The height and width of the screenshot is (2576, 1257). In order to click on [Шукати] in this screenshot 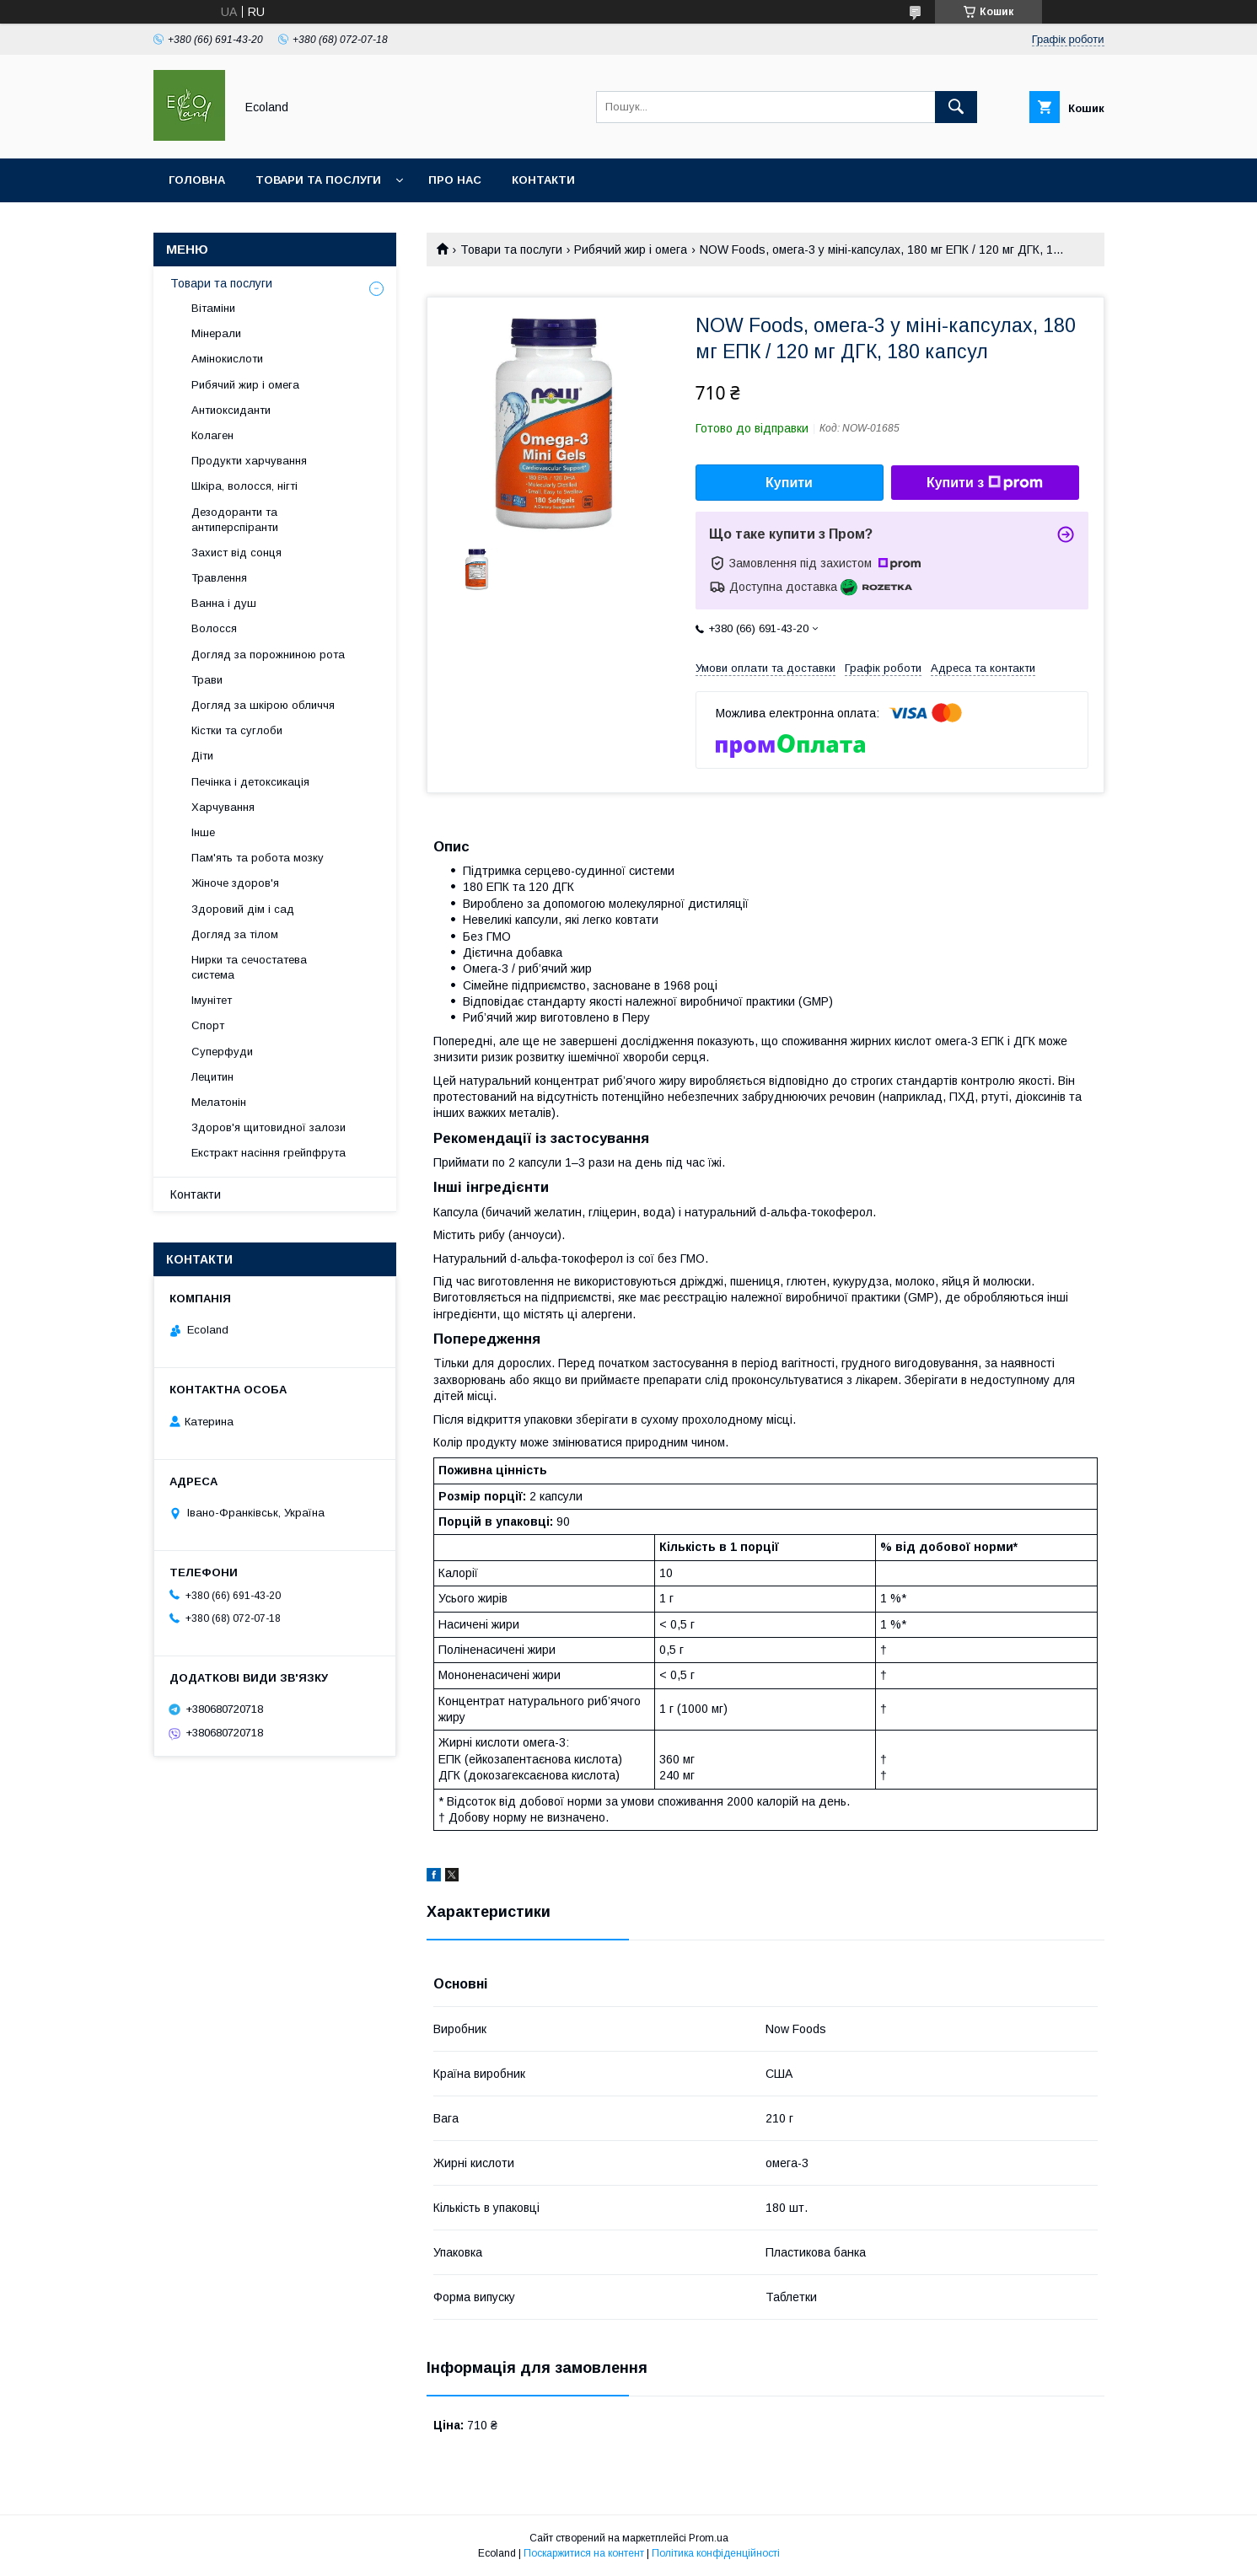, I will do `click(956, 107)`.